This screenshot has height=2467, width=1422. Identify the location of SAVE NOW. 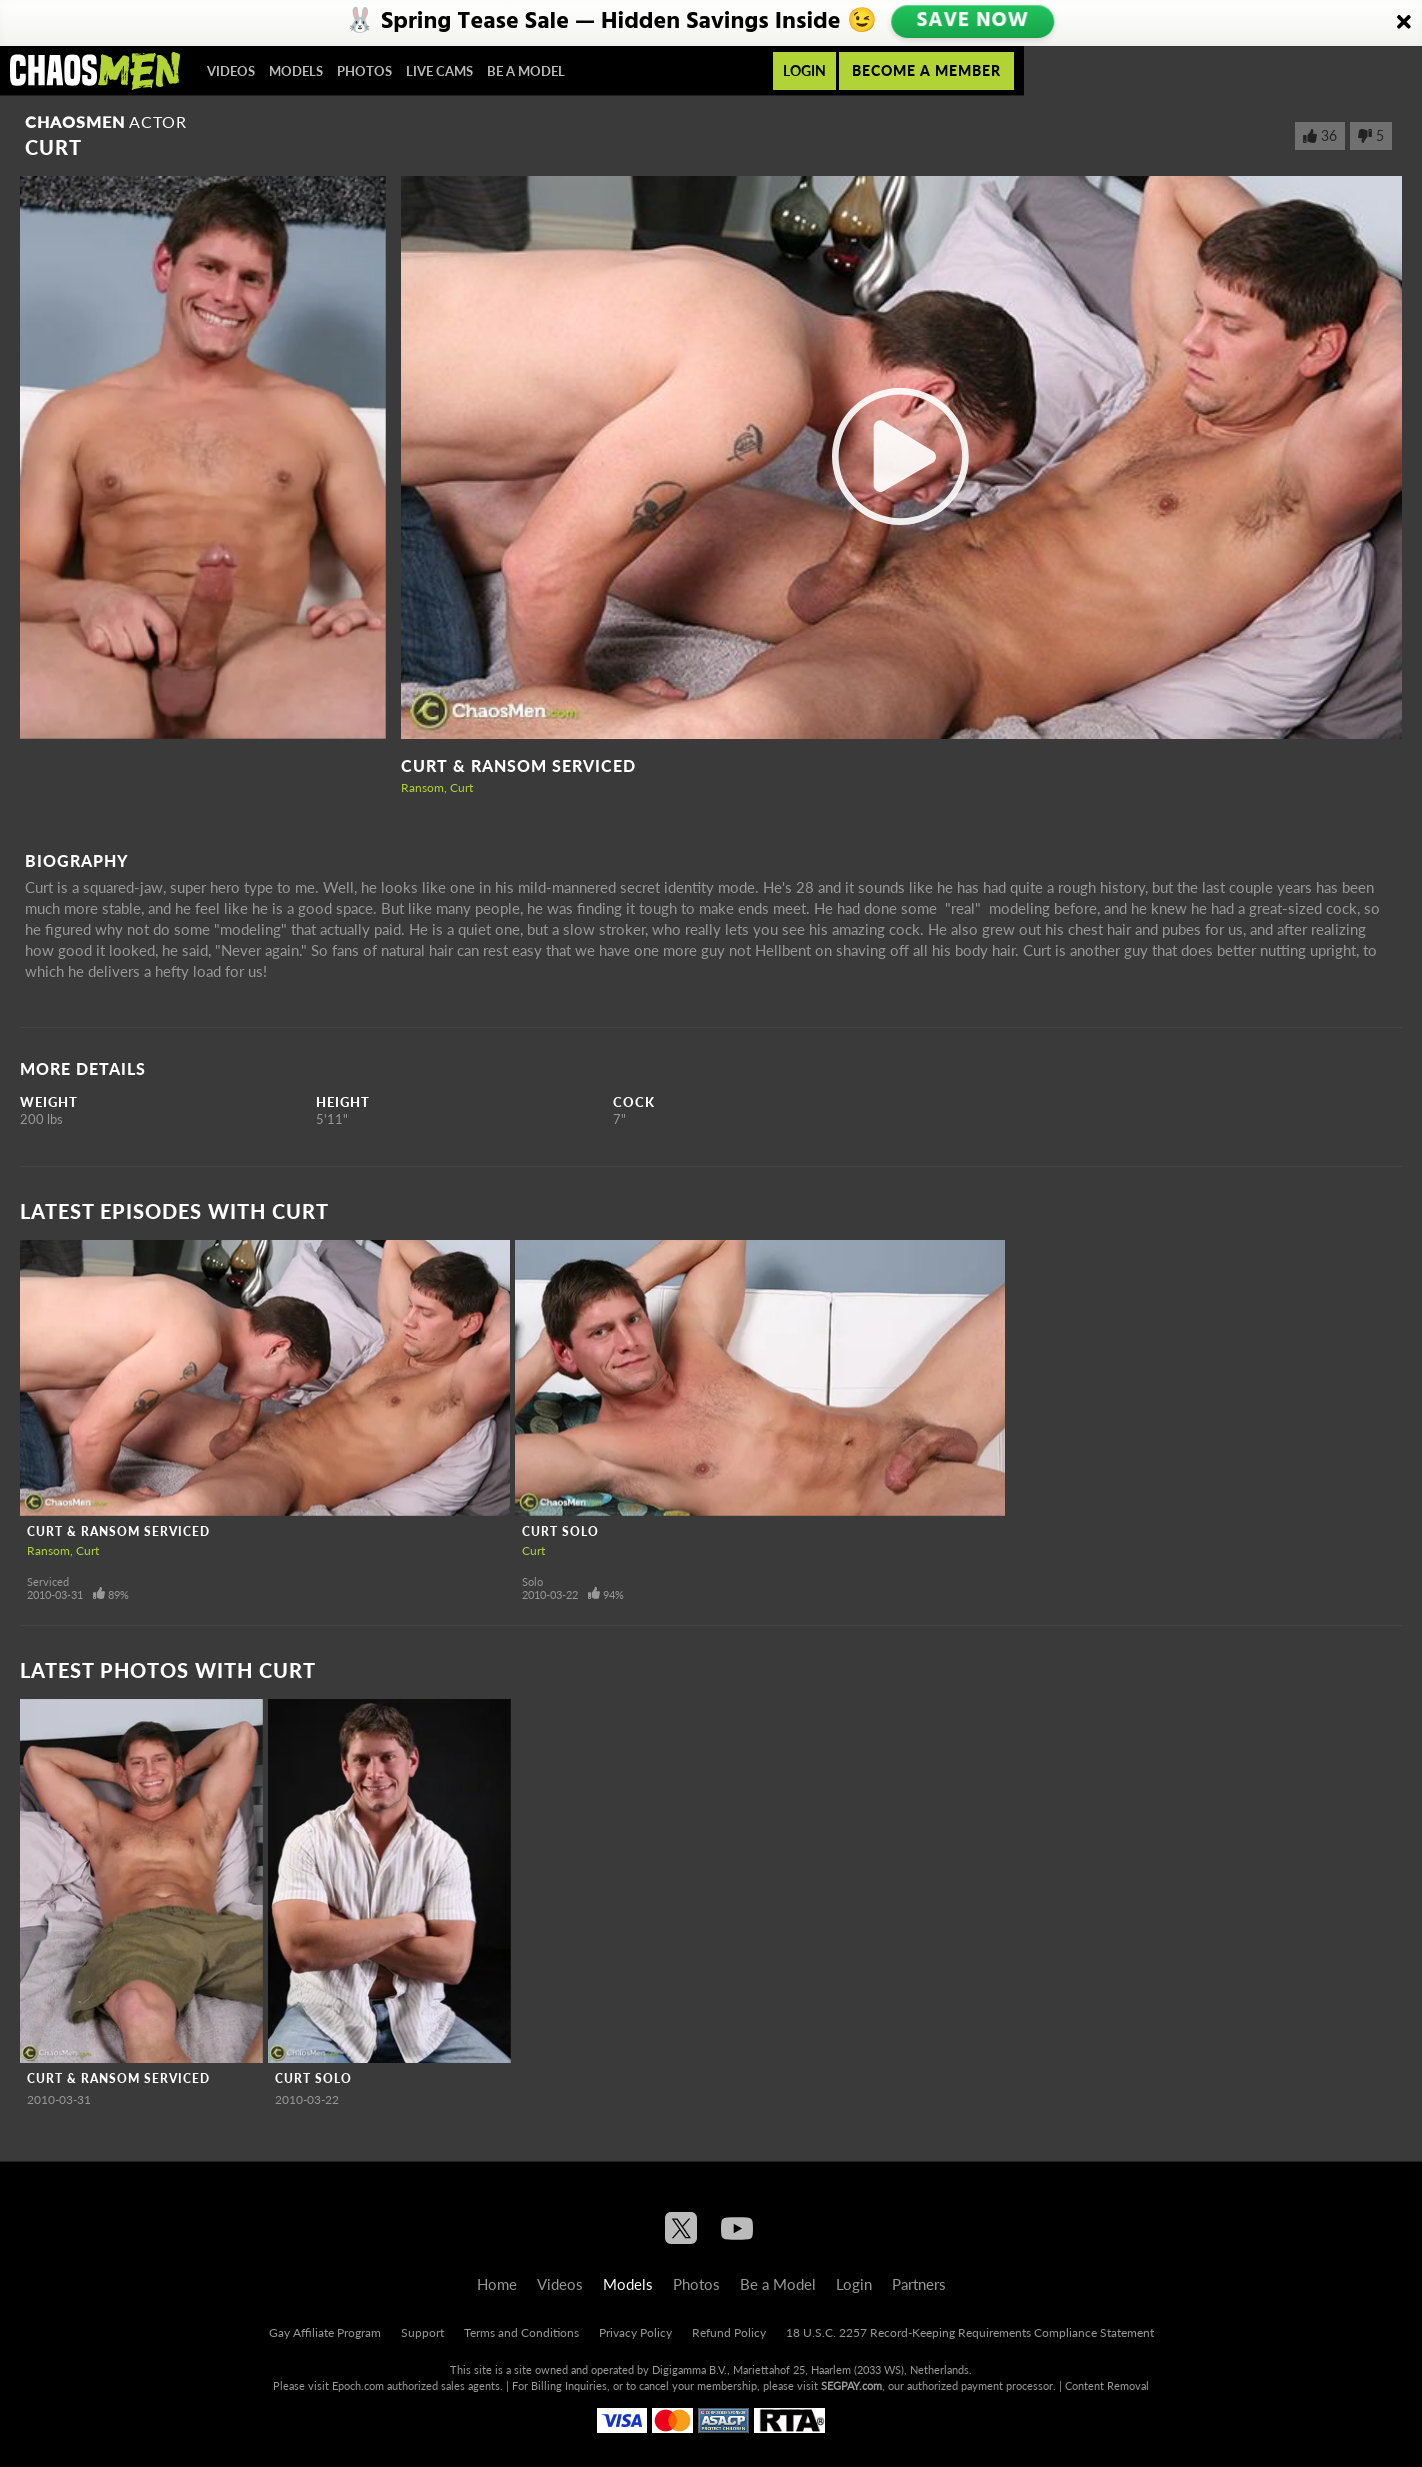
(972, 22).